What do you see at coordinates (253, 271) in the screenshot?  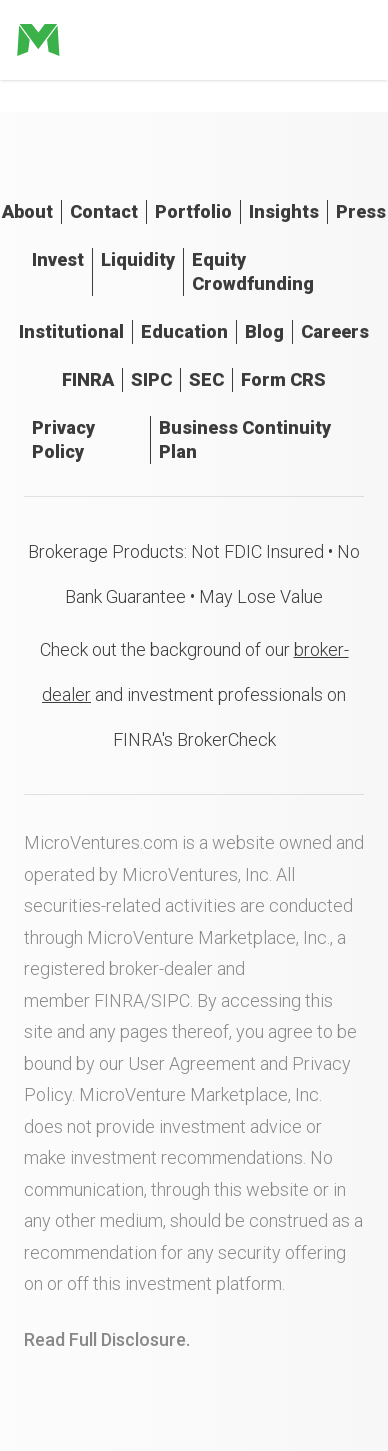 I see `Equity Crowdfunding` at bounding box center [253, 271].